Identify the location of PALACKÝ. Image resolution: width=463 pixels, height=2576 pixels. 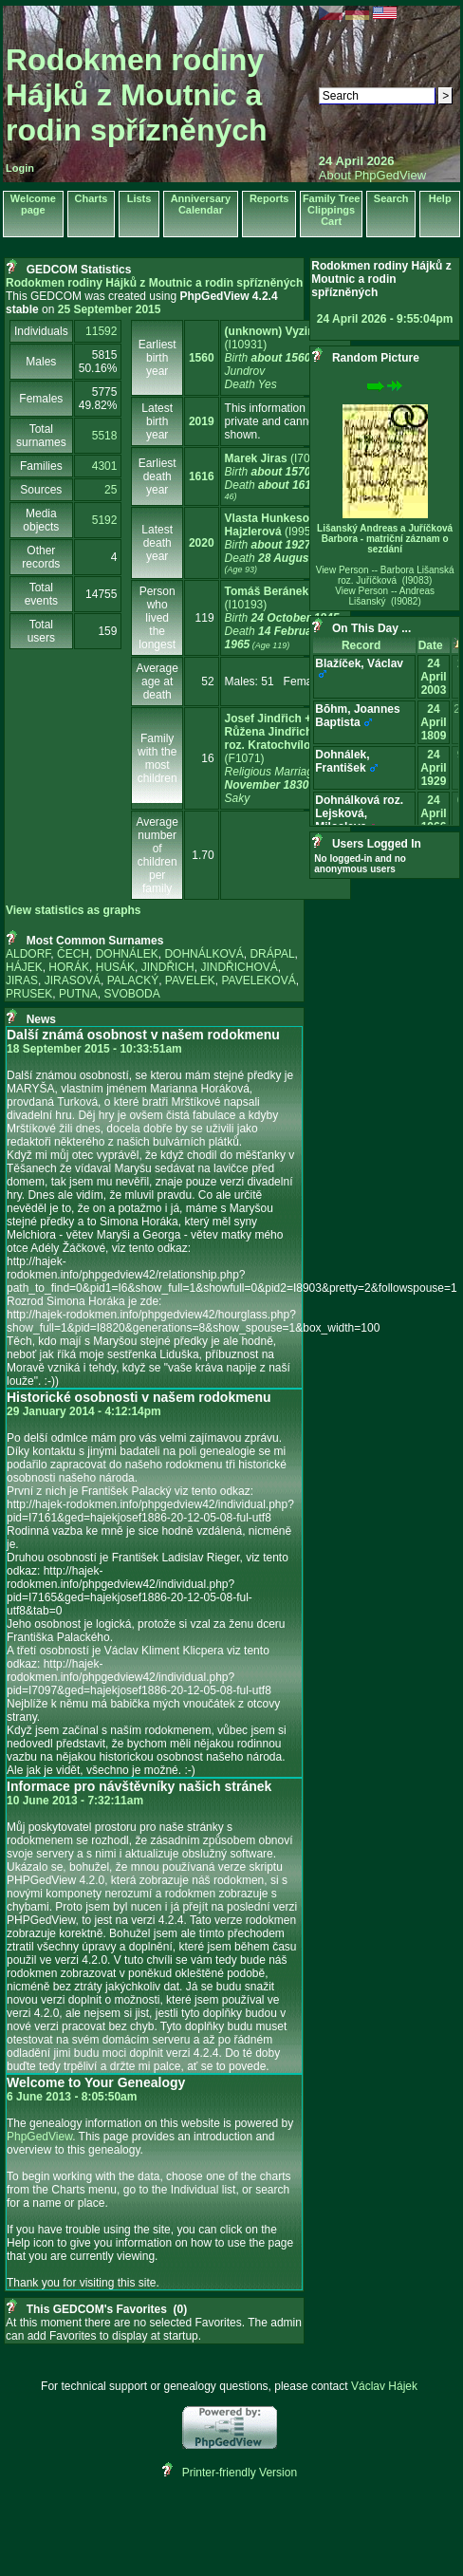
(132, 980).